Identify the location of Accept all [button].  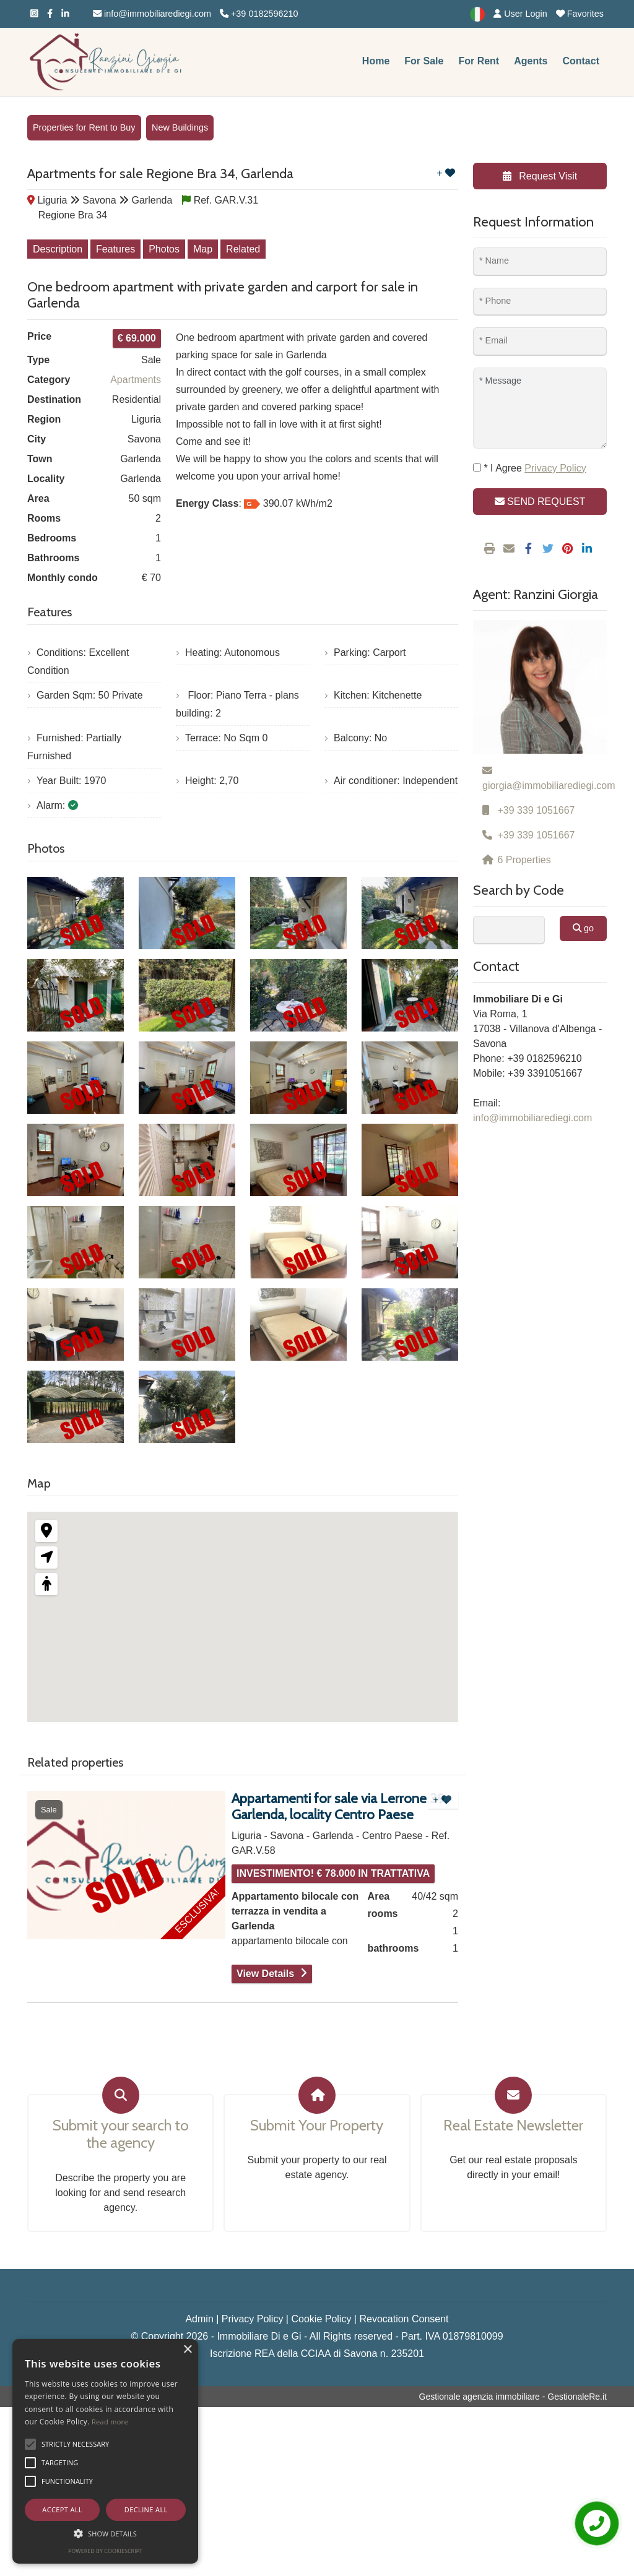
(62, 2509).